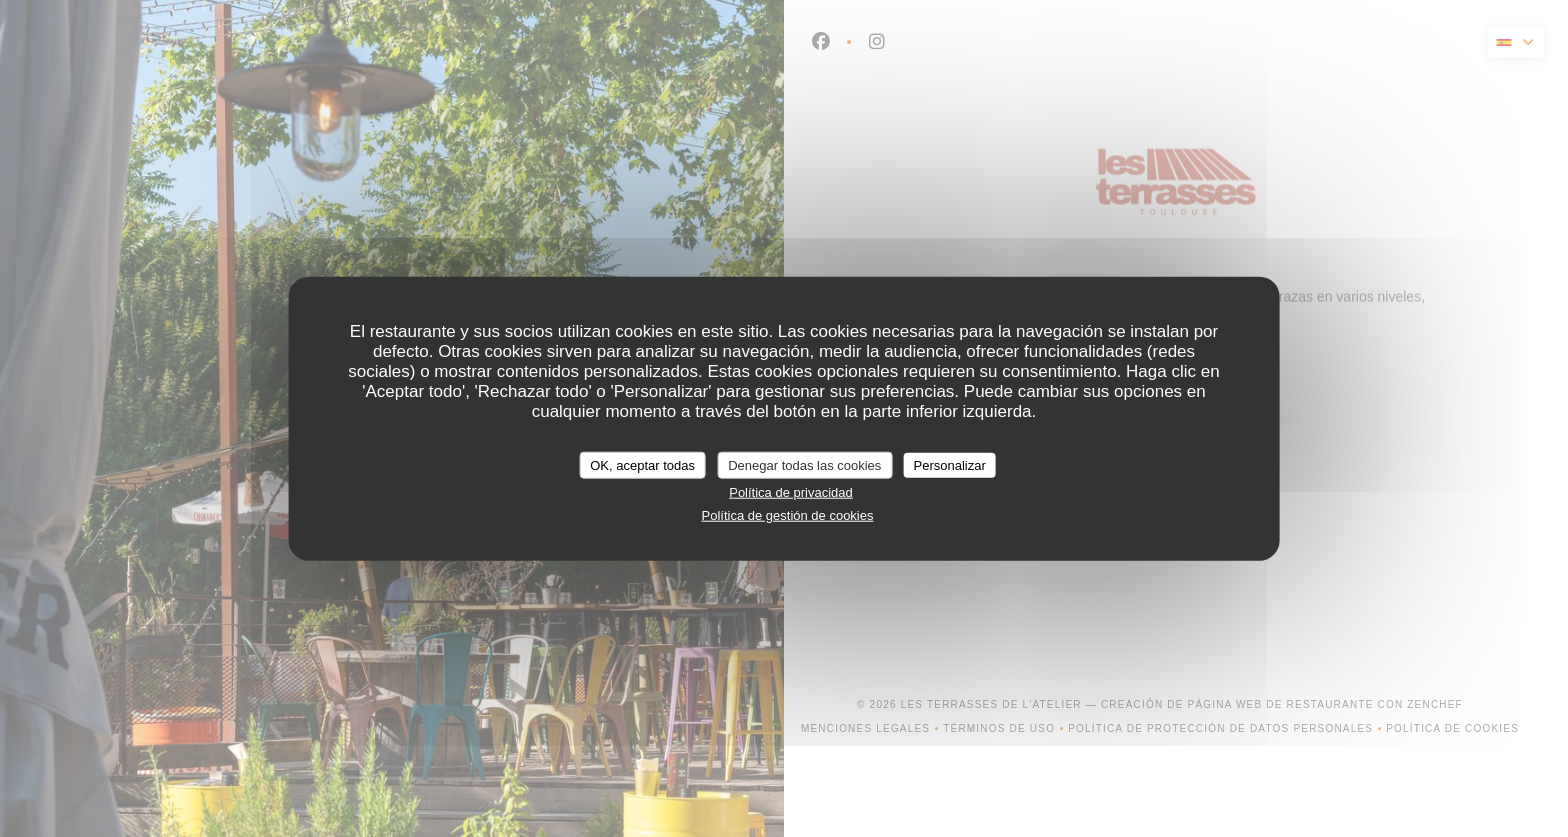 Image resolution: width=1568 pixels, height=837 pixels. What do you see at coordinates (642, 464) in the screenshot?
I see `OK, aceptar todas` at bounding box center [642, 464].